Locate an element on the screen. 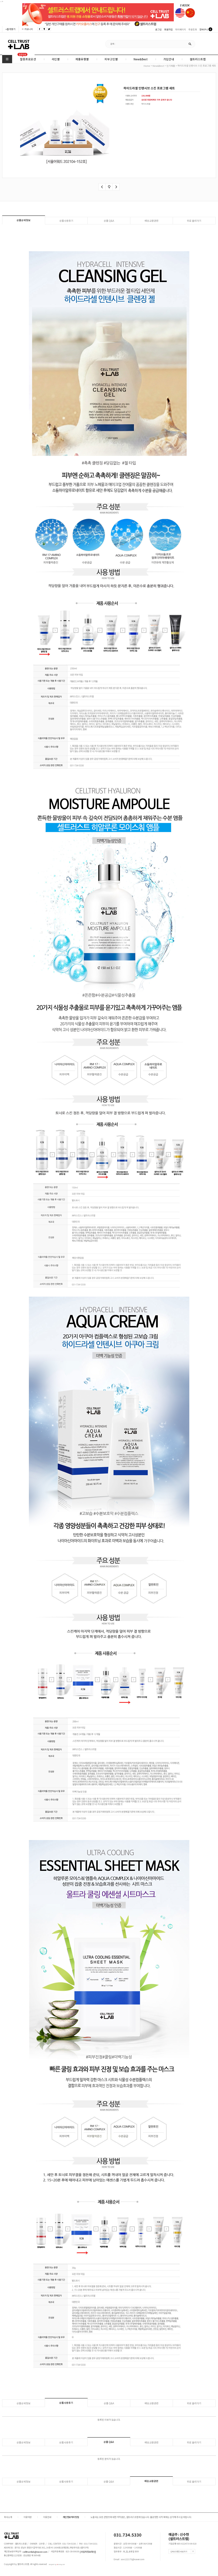 The width and height of the screenshot is (218, 2576). 마이페이지 is located at coordinates (180, 29).